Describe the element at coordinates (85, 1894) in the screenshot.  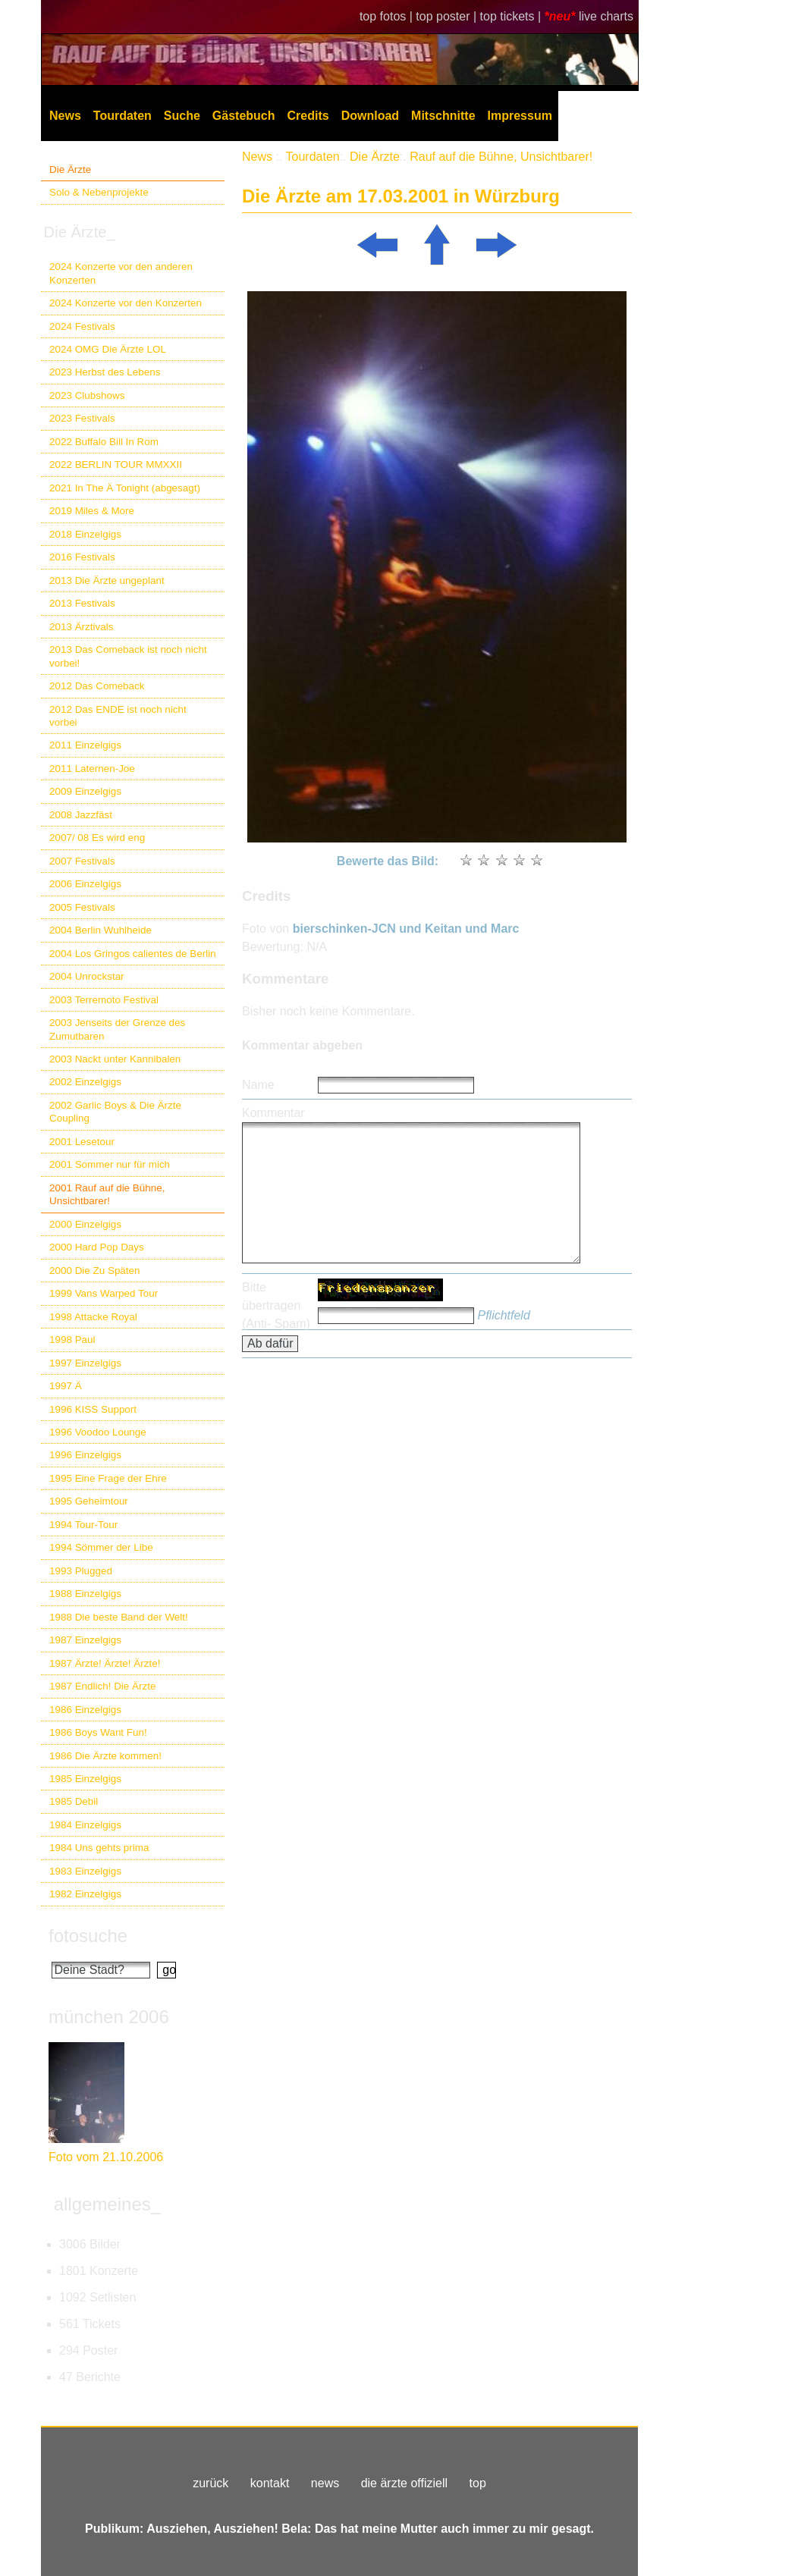
I see `1982 Einzelgigs` at that location.